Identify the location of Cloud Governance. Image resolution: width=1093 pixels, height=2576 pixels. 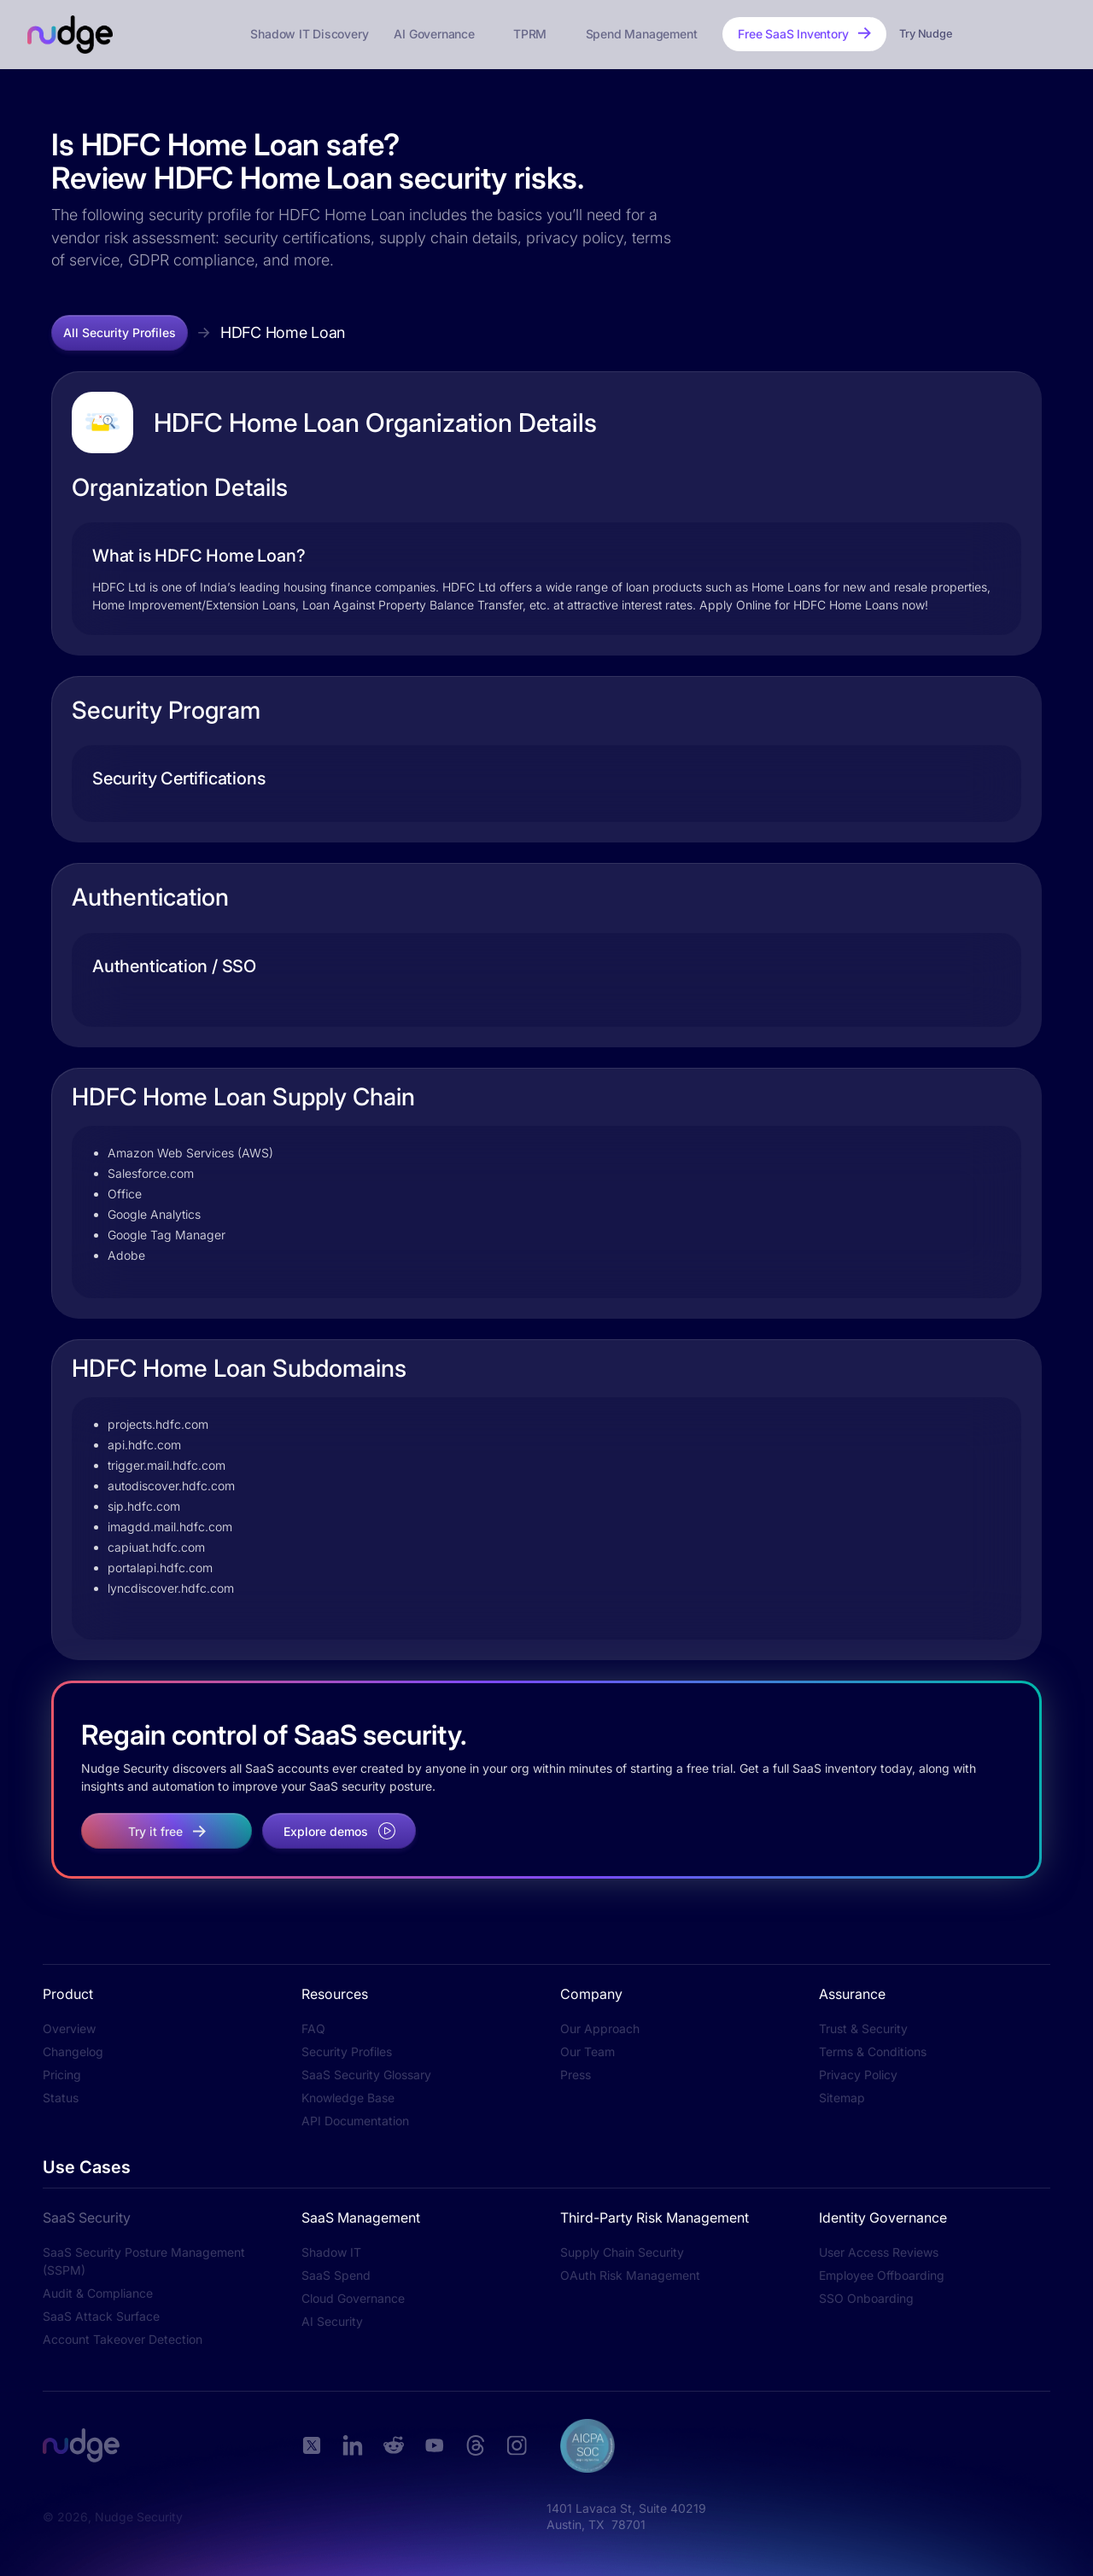
(353, 2298).